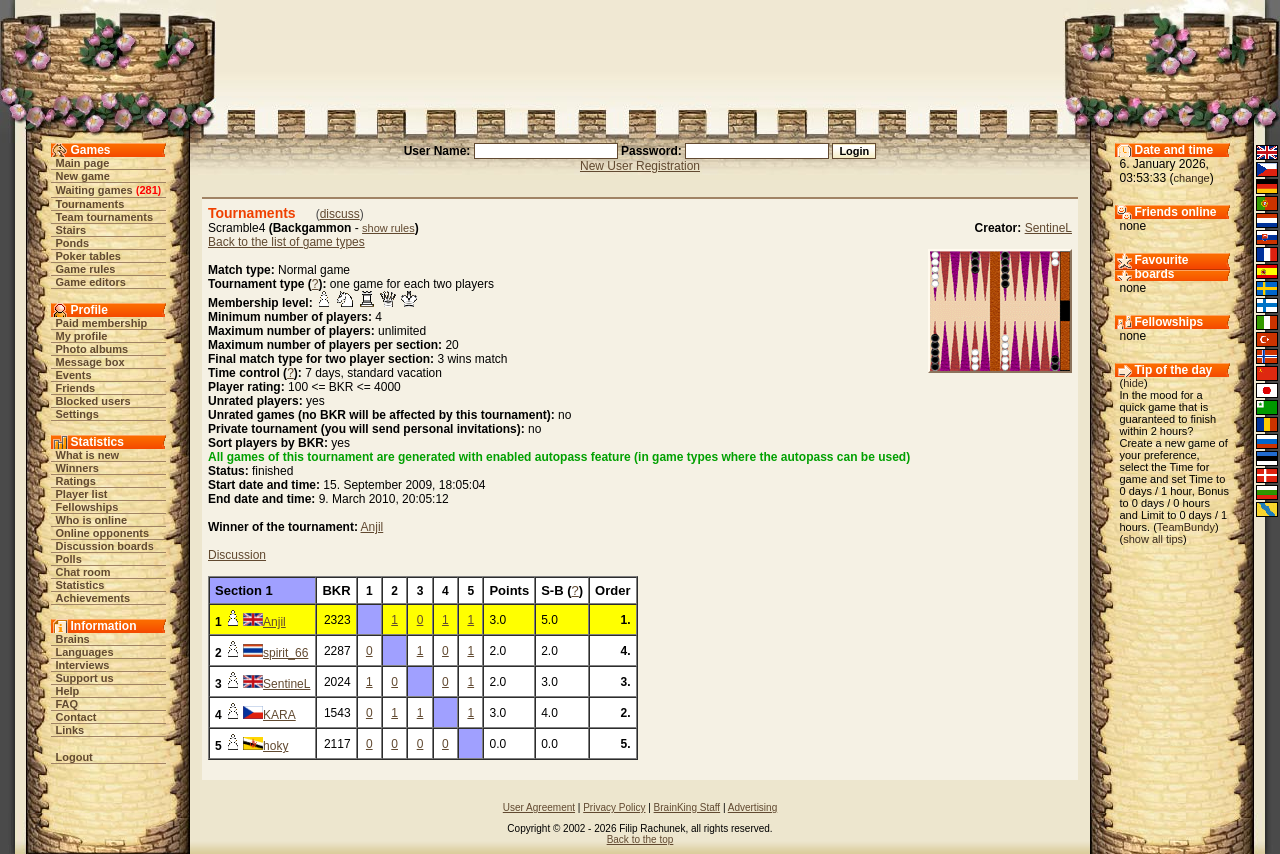  What do you see at coordinates (1153, 539) in the screenshot?
I see `show all tips` at bounding box center [1153, 539].